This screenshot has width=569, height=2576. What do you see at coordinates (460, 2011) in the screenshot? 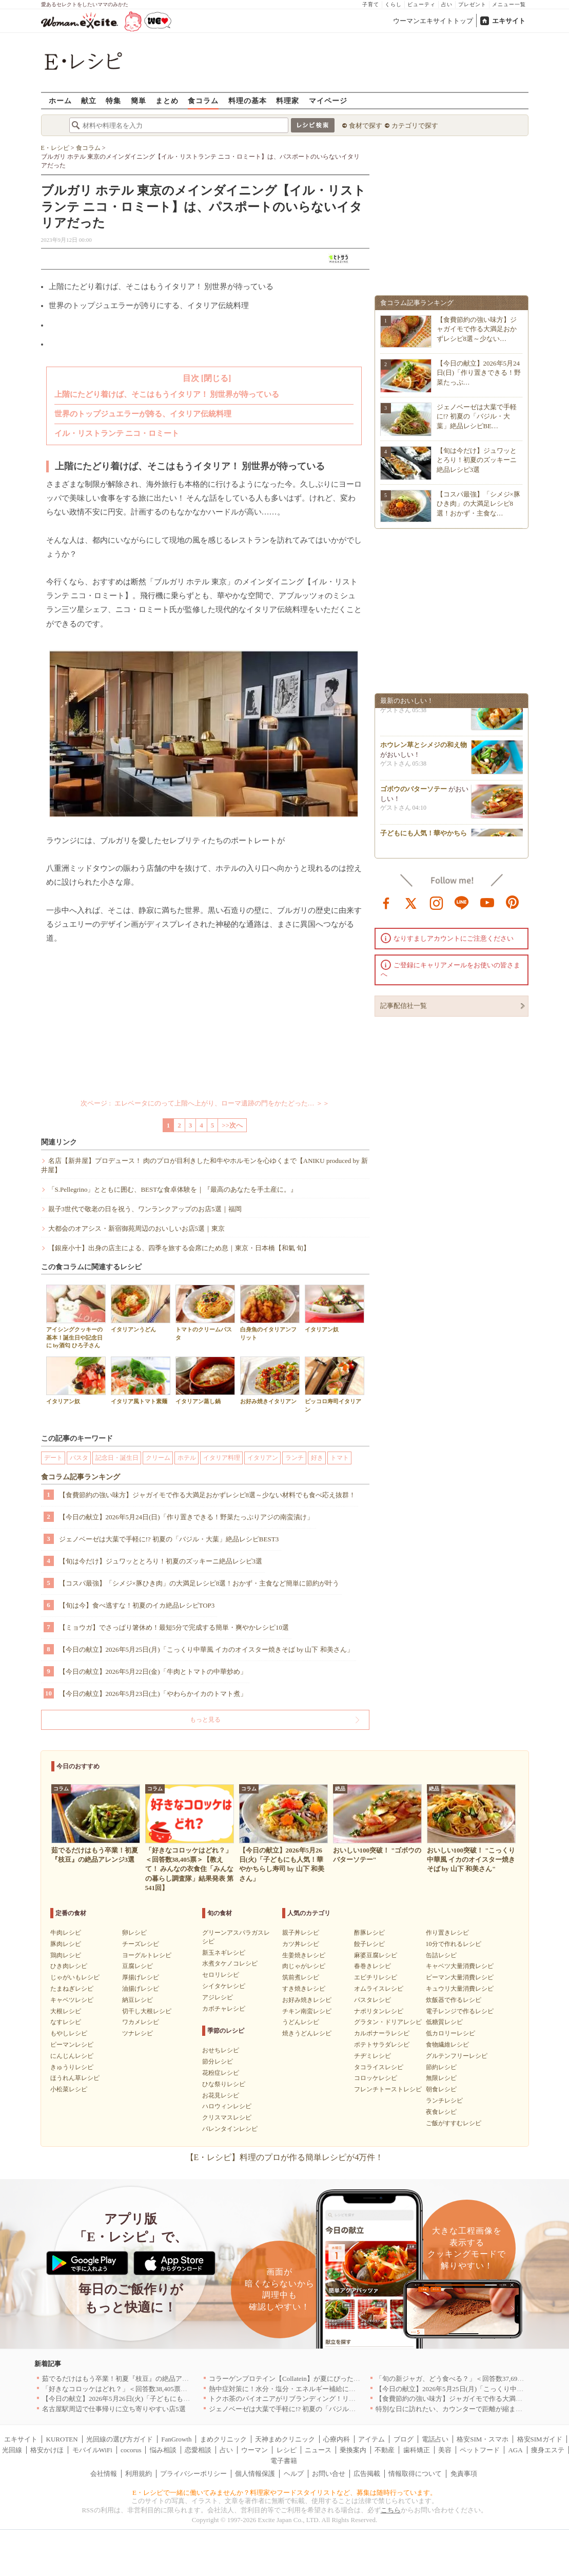
I see `電子レンジで作るレシピ` at bounding box center [460, 2011].